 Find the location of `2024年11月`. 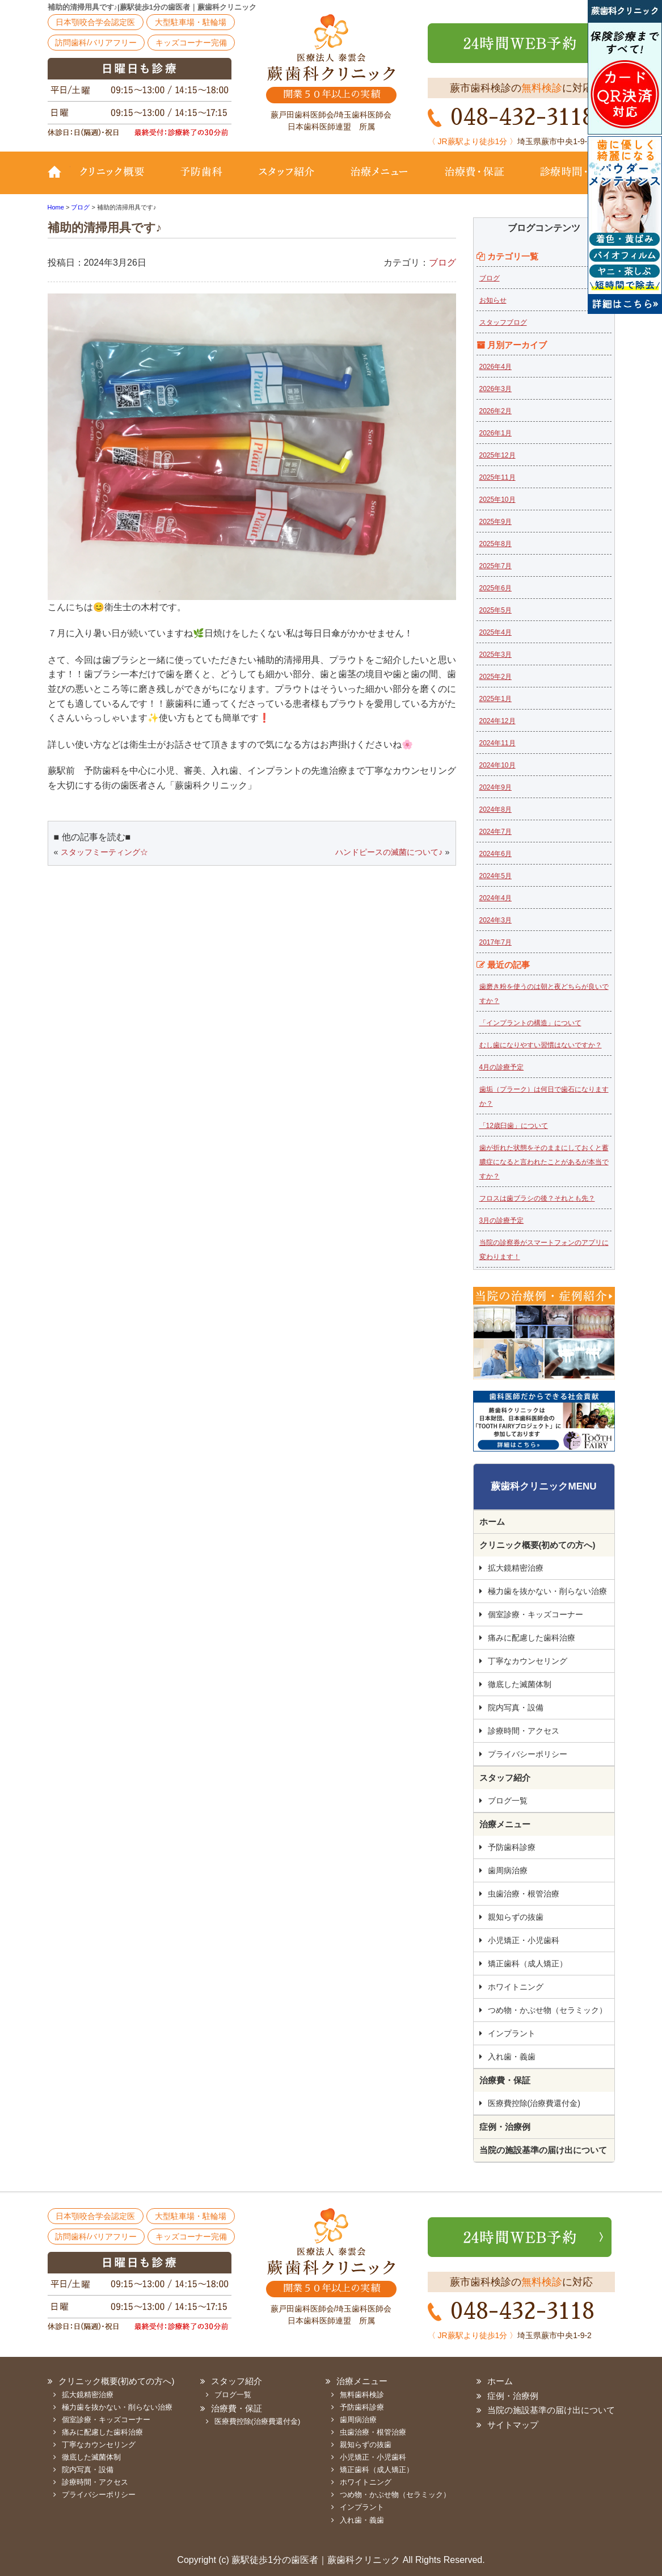

2024年11月 is located at coordinates (497, 743).